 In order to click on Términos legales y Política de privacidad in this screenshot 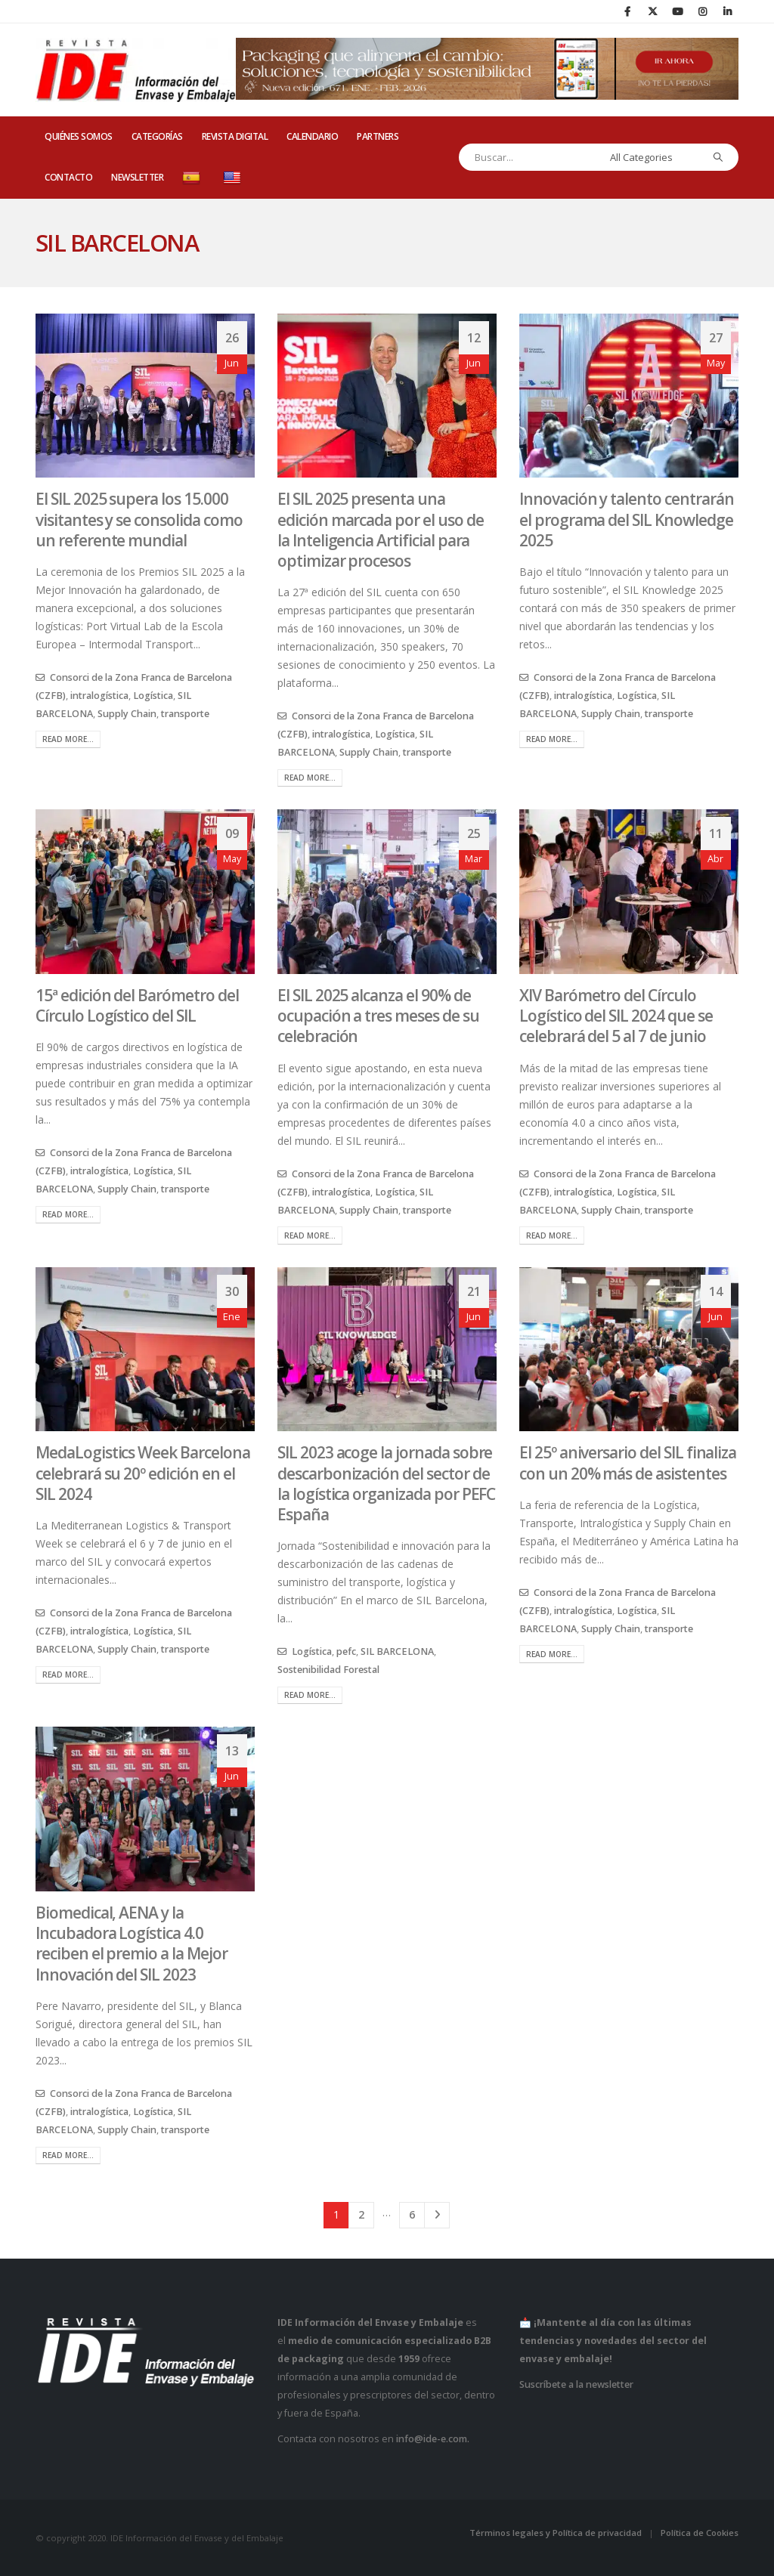, I will do `click(555, 2532)`.